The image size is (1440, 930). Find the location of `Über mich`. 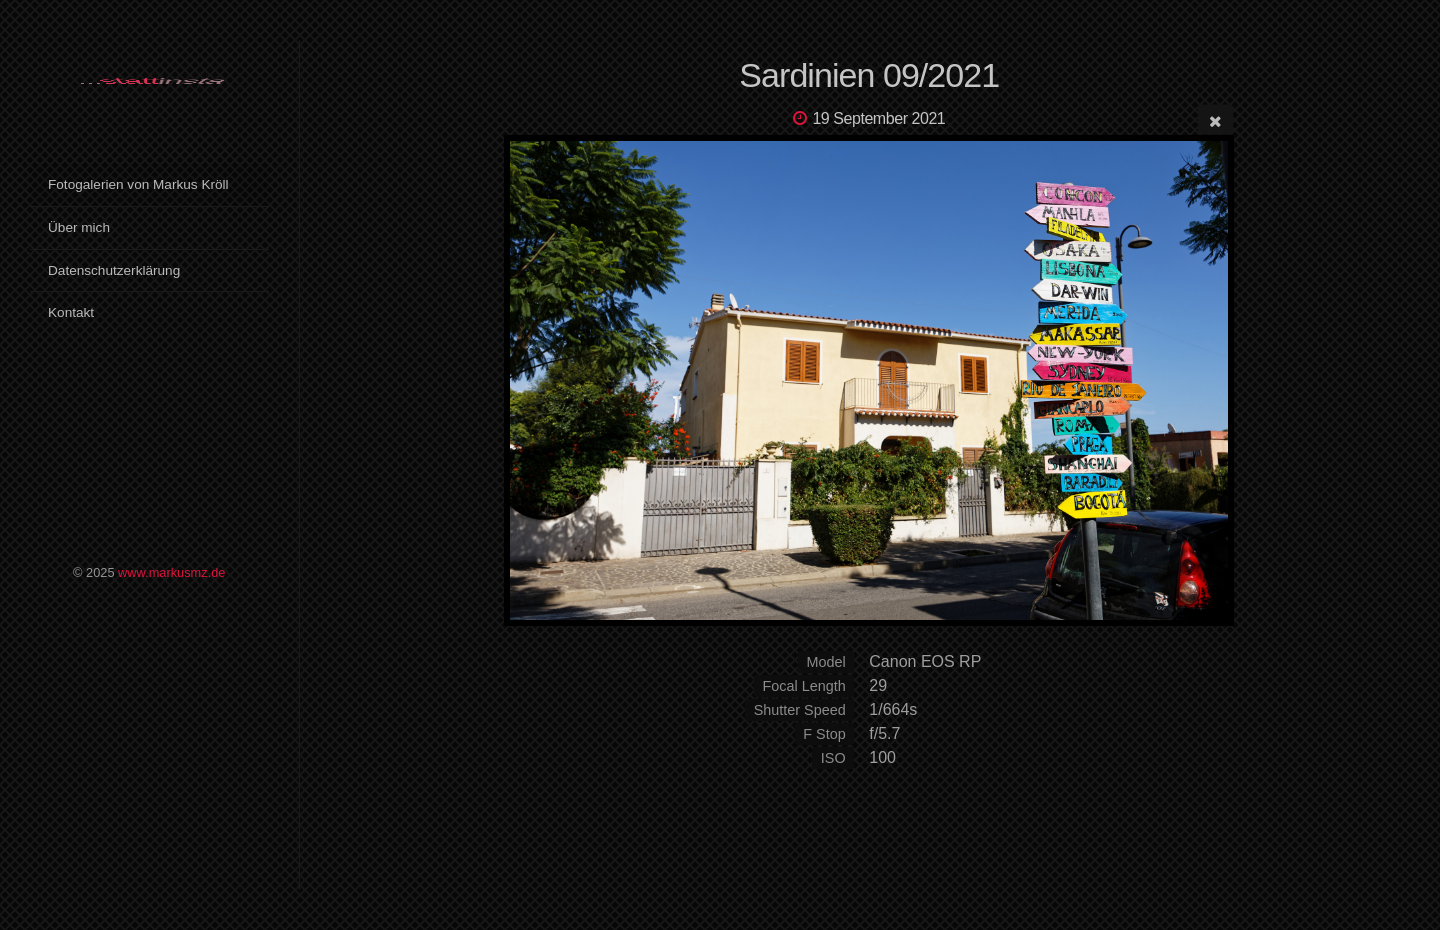

Über mich is located at coordinates (79, 227).